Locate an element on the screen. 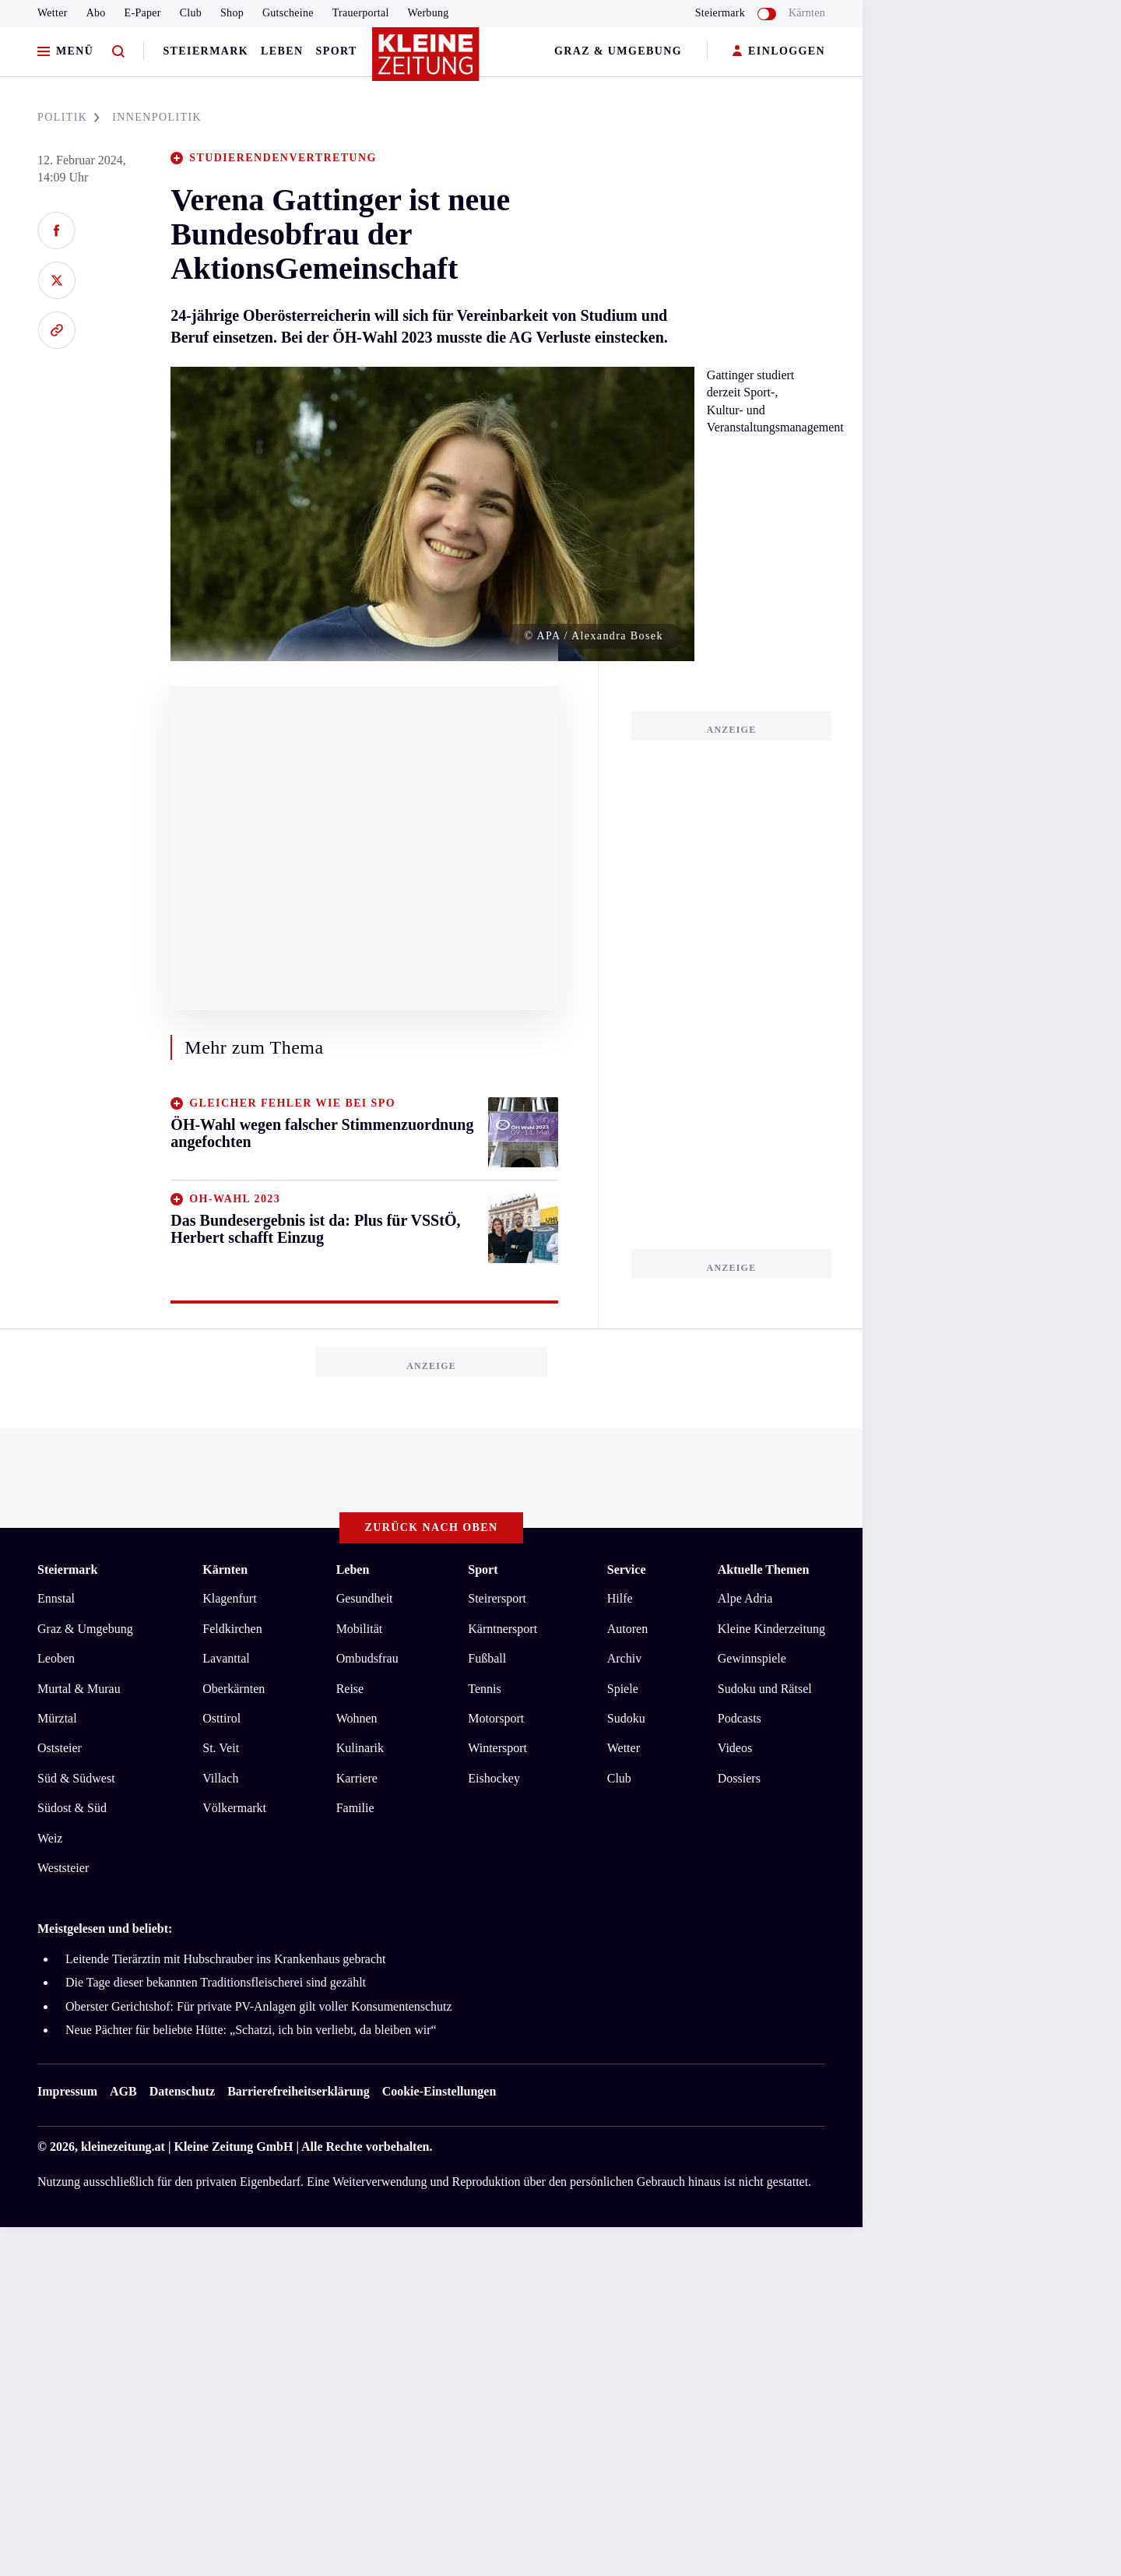 The width and height of the screenshot is (1121, 2576). Podcasts is located at coordinates (739, 1718).